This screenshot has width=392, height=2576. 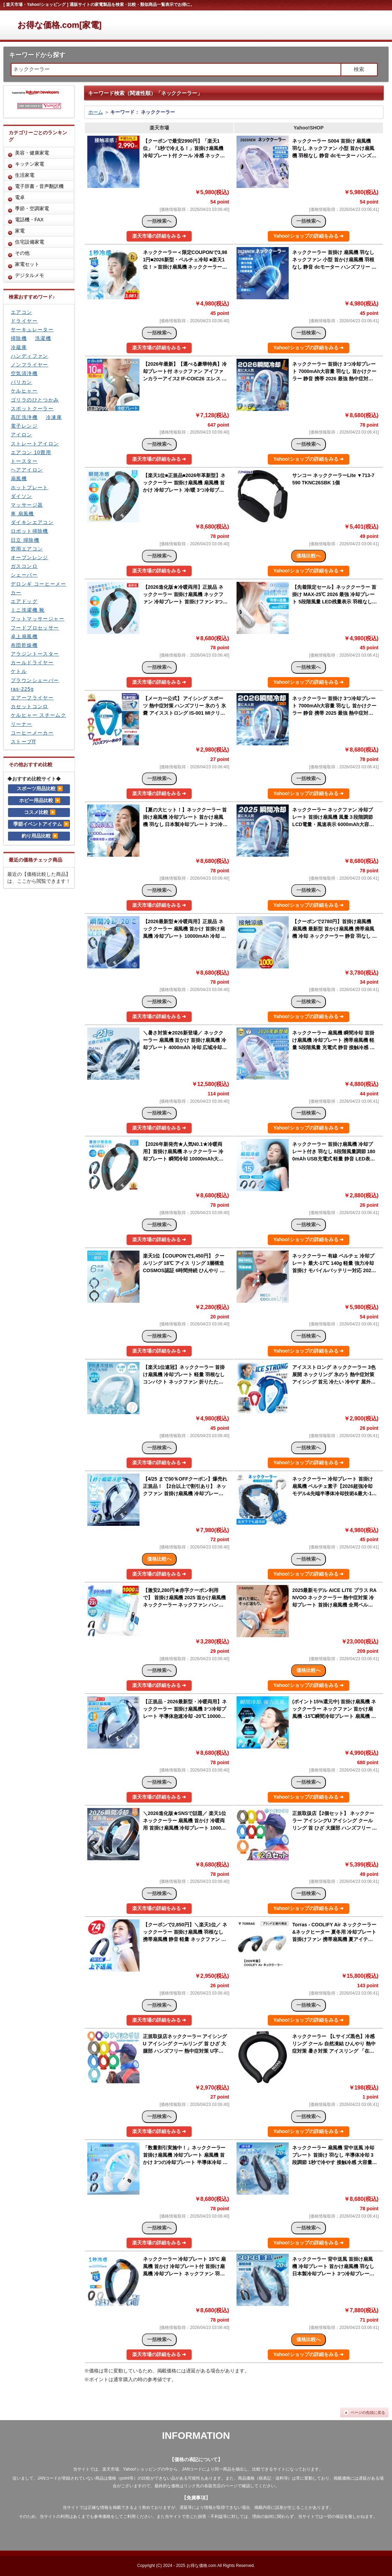 What do you see at coordinates (24, 373) in the screenshot?
I see `空気清浄機` at bounding box center [24, 373].